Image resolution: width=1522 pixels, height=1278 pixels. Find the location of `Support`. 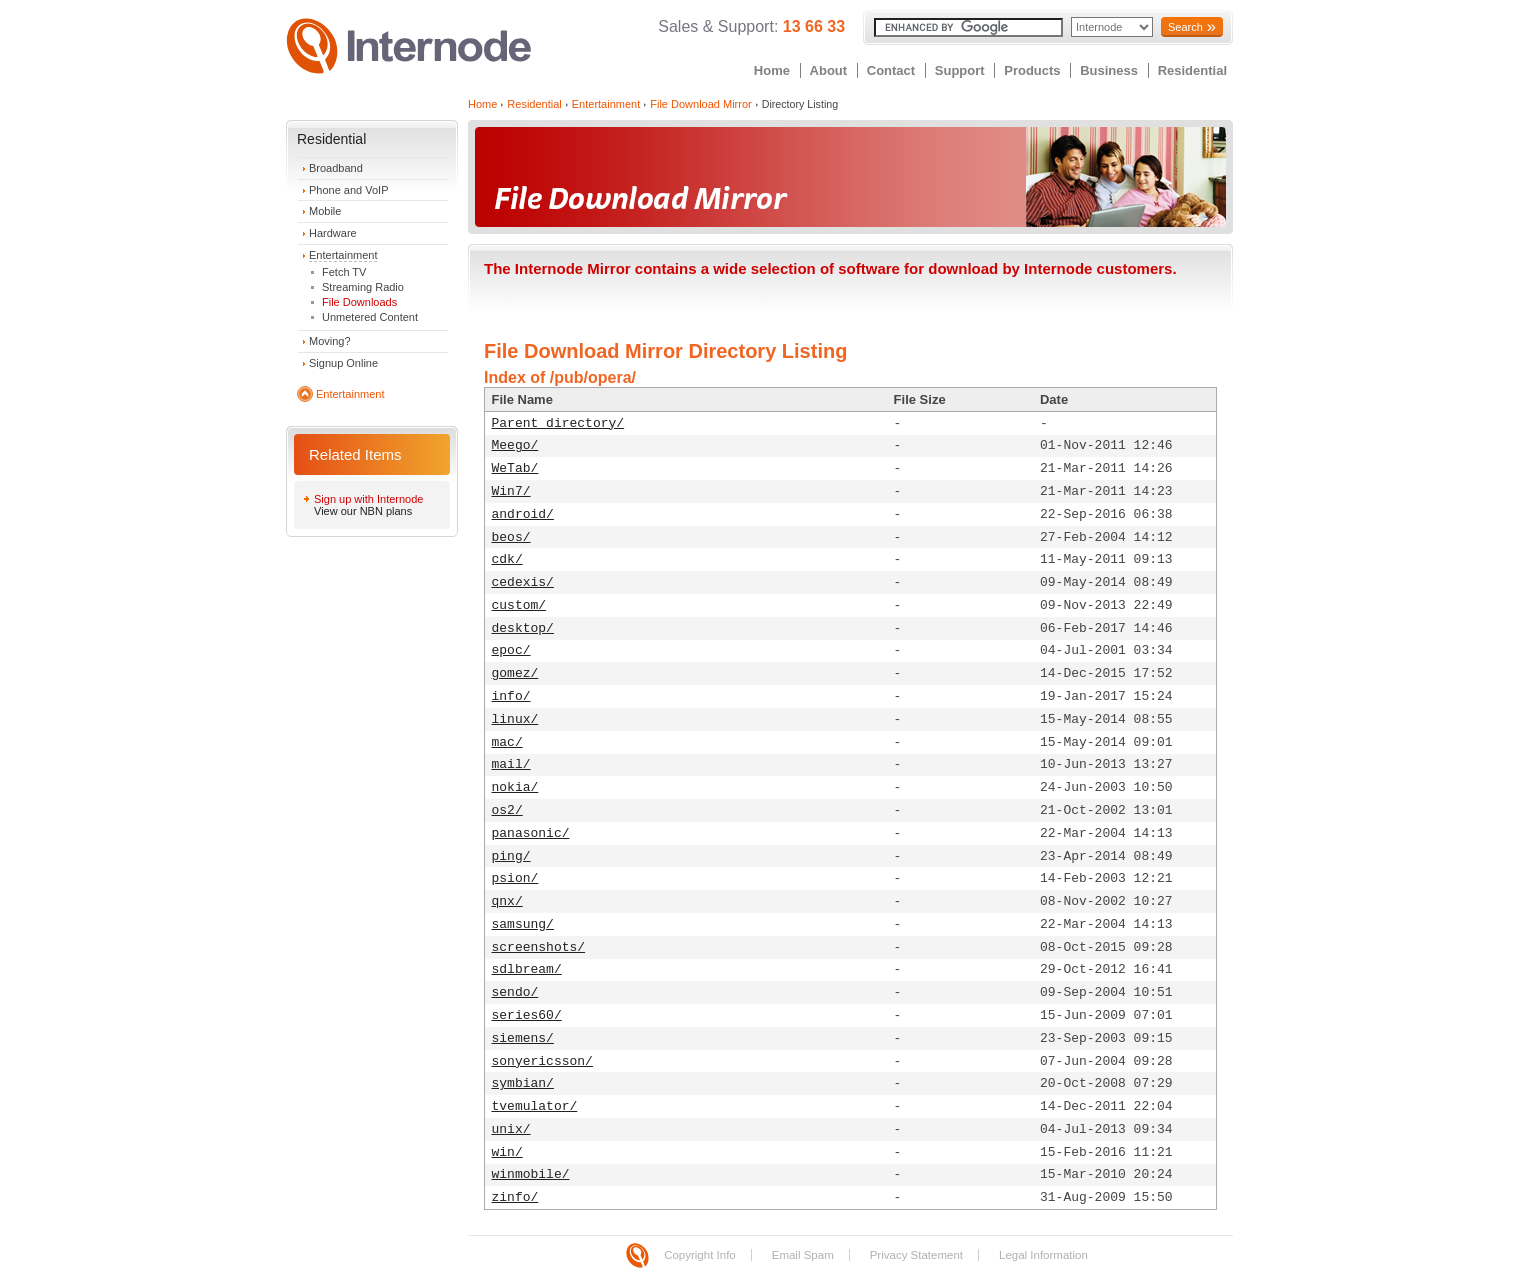

Support is located at coordinates (960, 70).